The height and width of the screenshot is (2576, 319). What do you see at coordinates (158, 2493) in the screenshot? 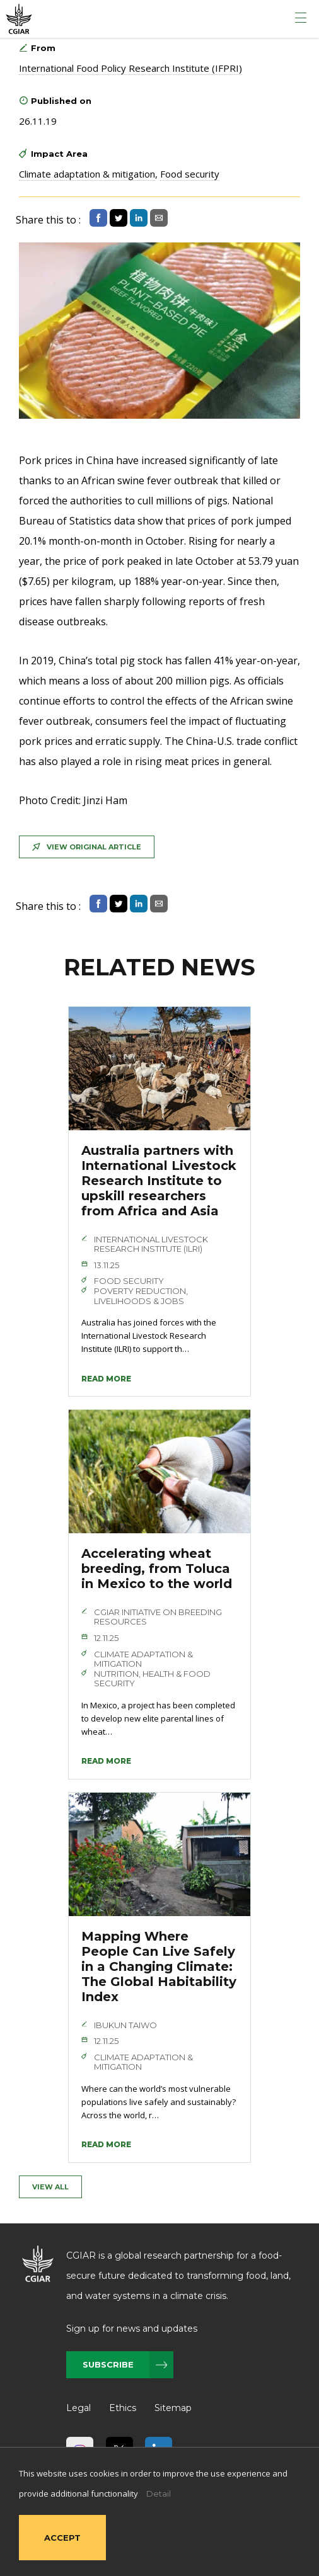
I see `Detail` at bounding box center [158, 2493].